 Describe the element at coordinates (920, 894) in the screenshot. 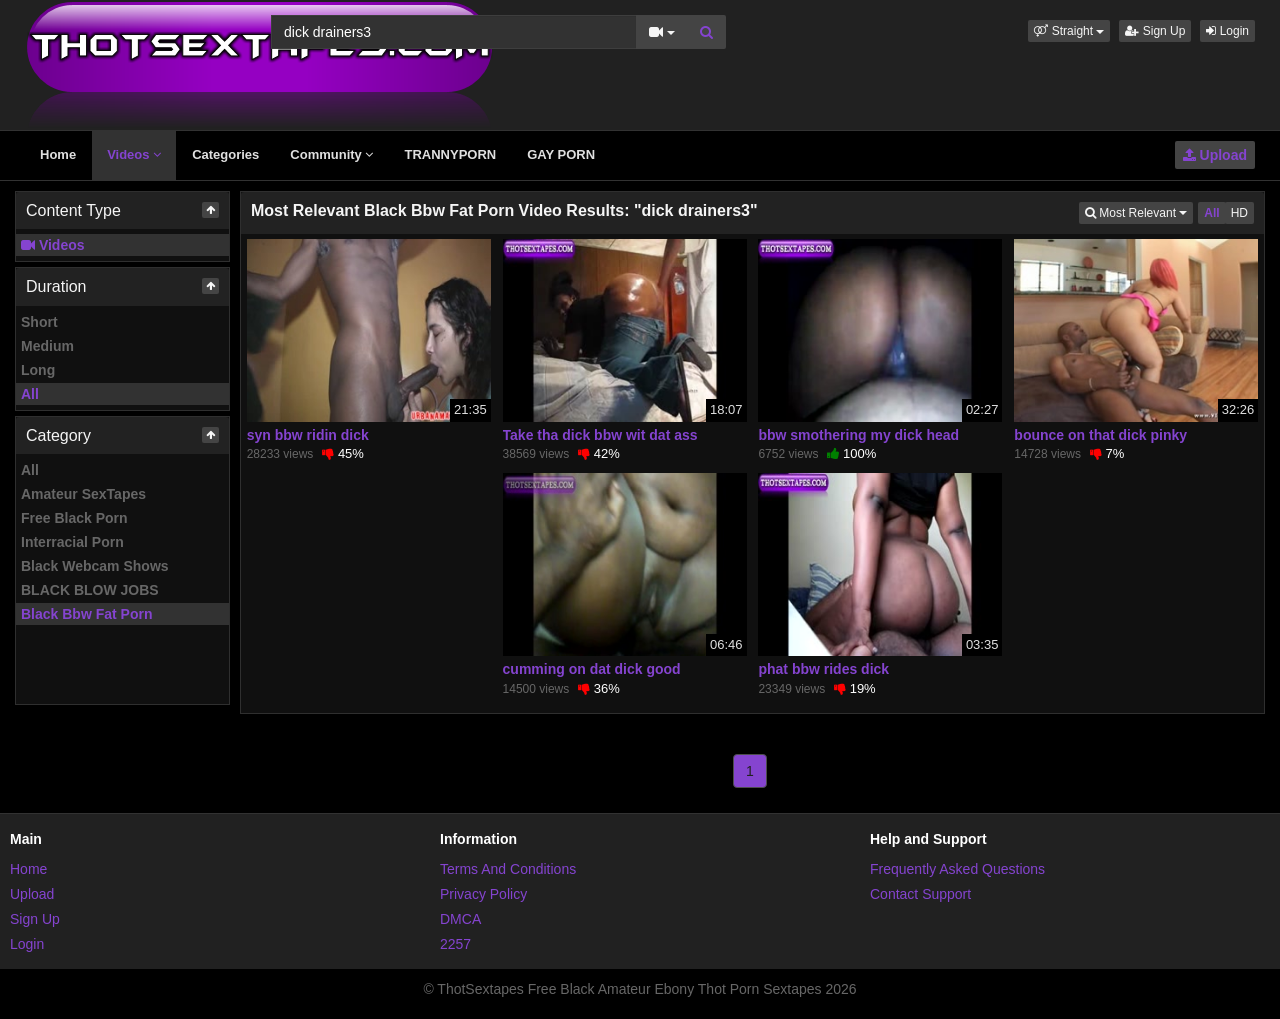

I see `Contact Support` at that location.